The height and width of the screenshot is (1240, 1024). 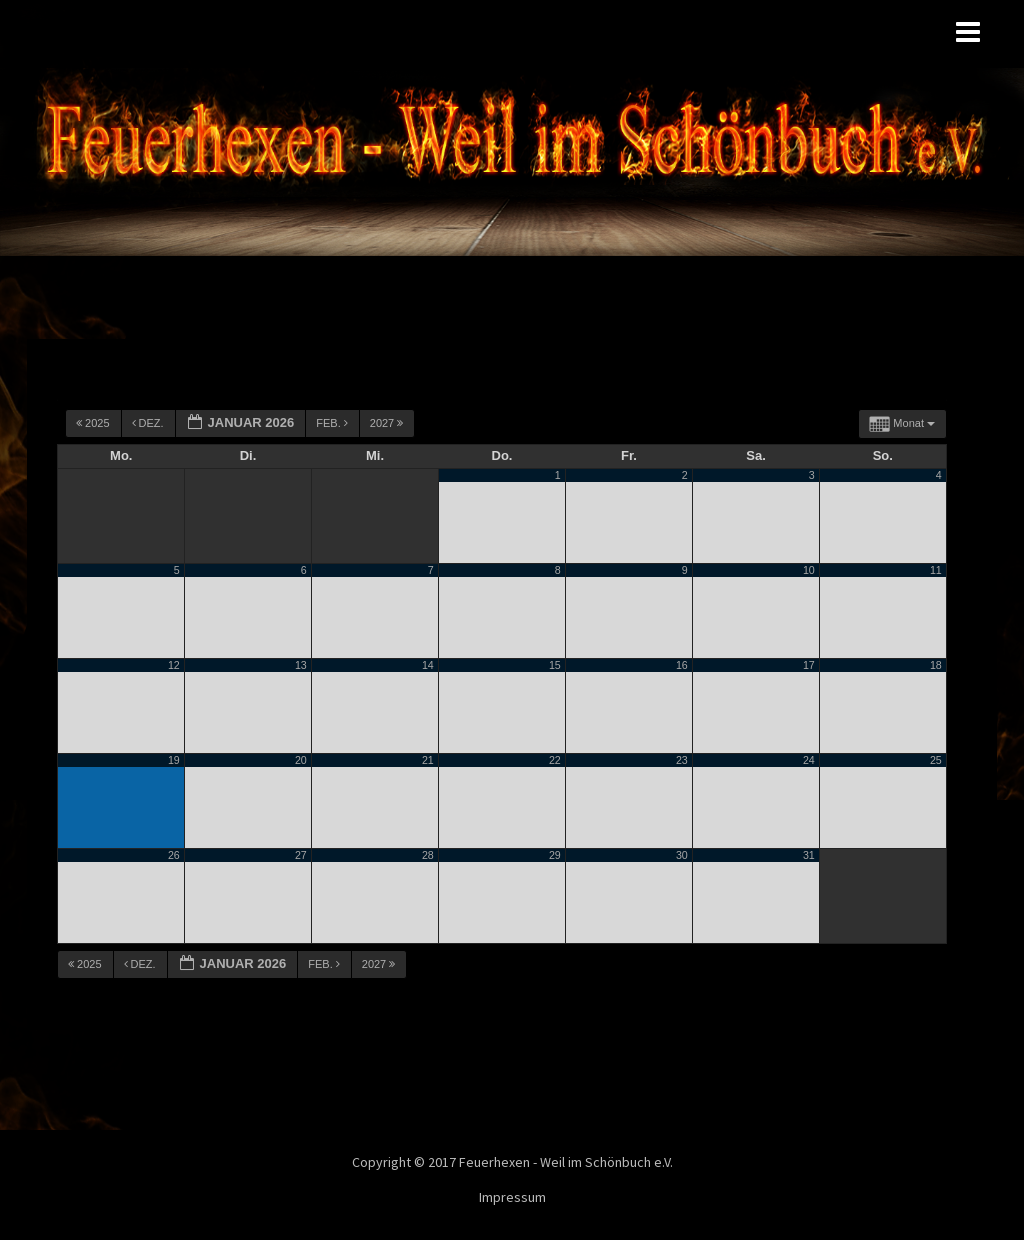 What do you see at coordinates (809, 570) in the screenshot?
I see `10` at bounding box center [809, 570].